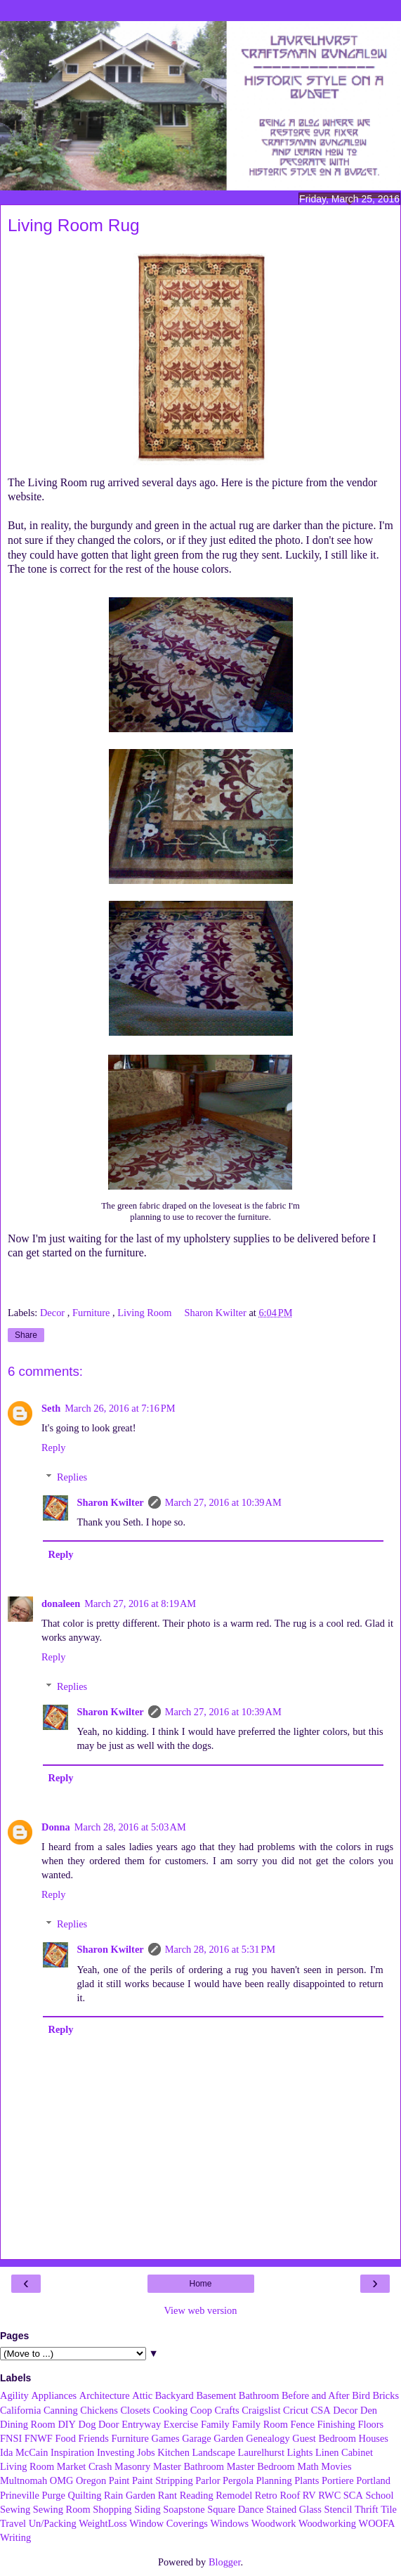 The height and width of the screenshot is (2576, 401). I want to click on School, so click(379, 2495).